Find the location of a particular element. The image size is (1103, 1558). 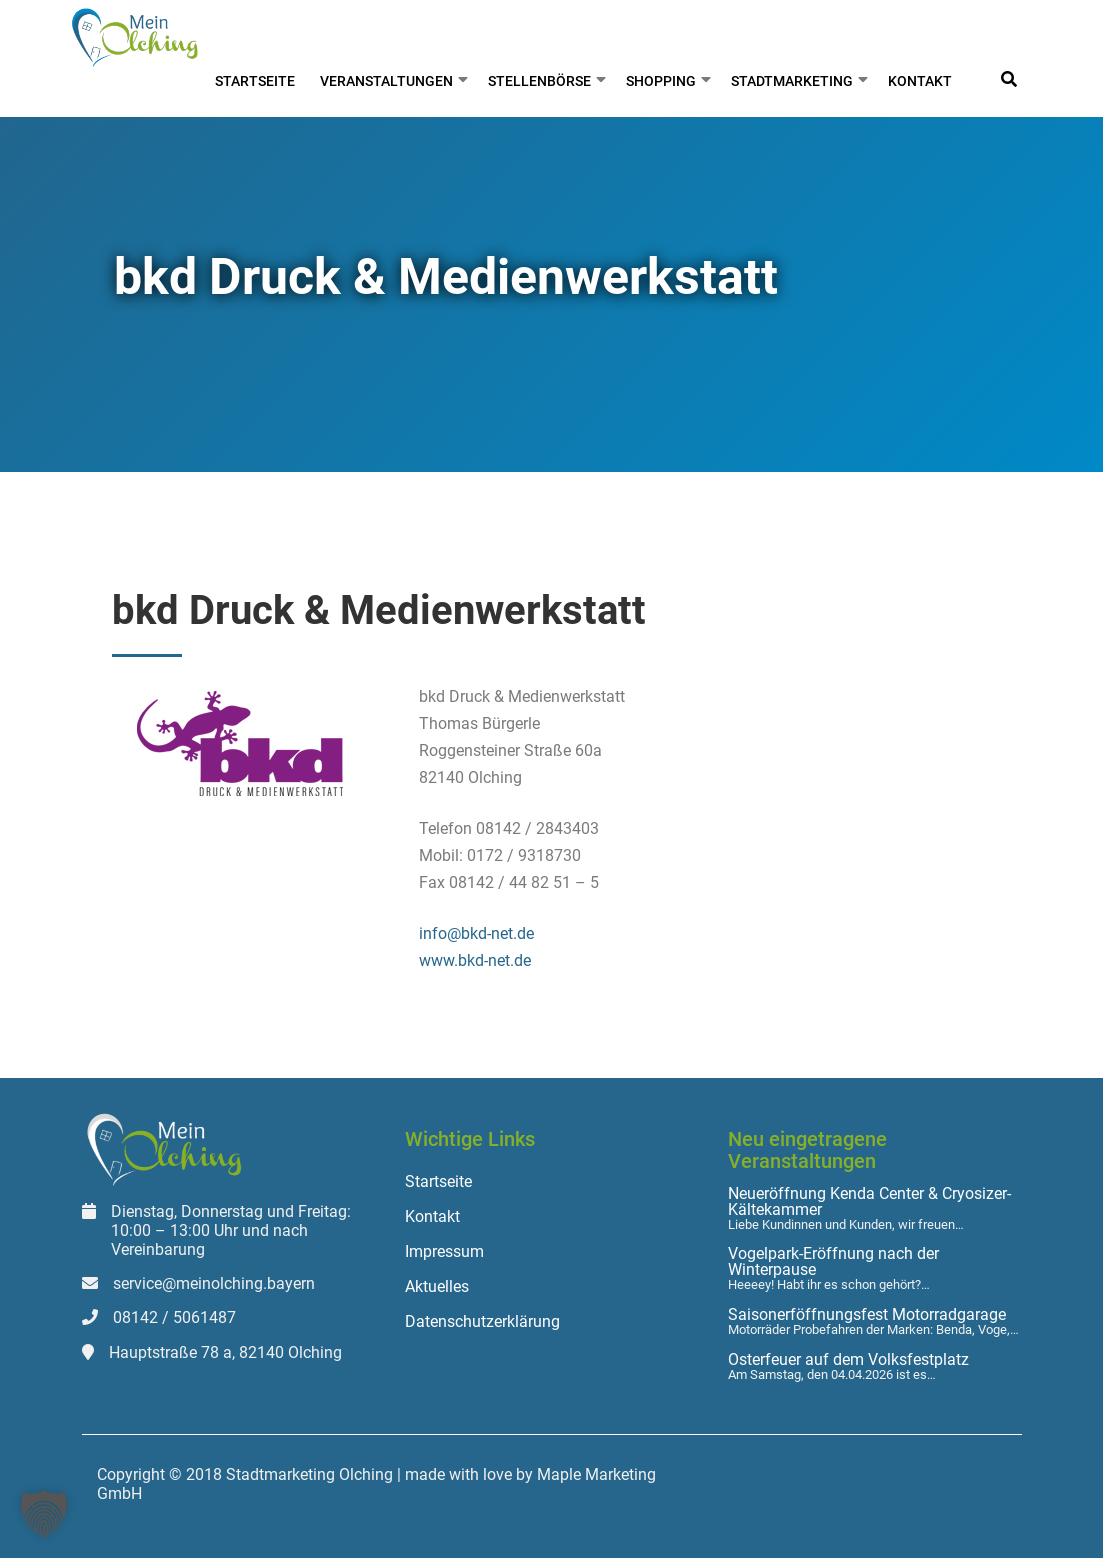

Kontakt is located at coordinates (920, 81).